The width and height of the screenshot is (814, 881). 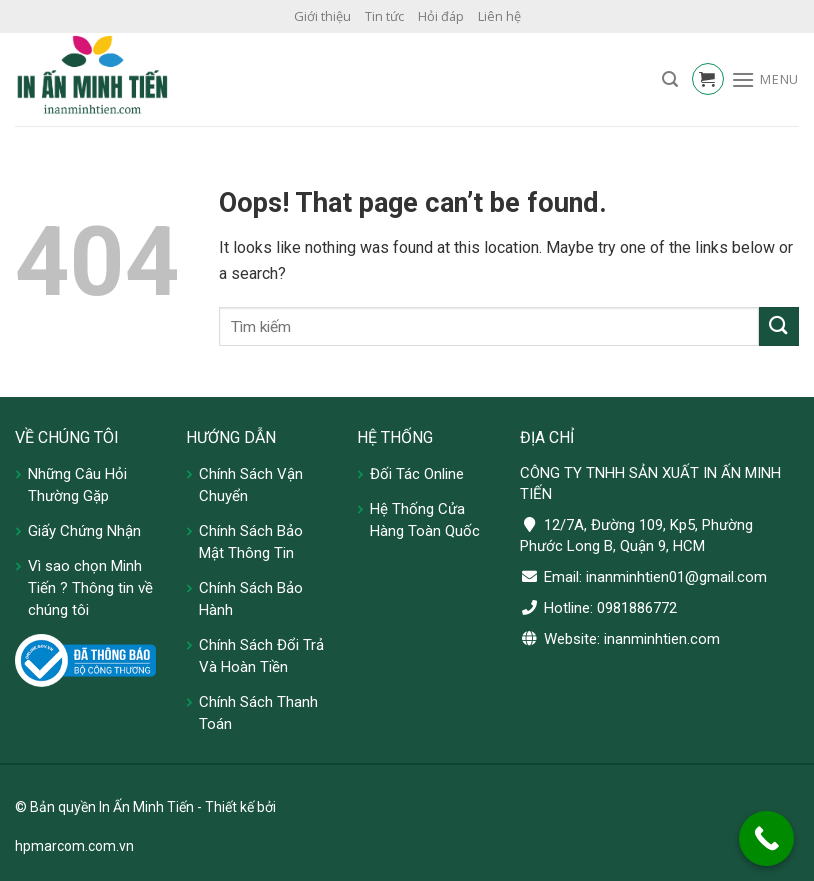 I want to click on Chính Sách Bảo Hành, so click(x=251, y=599).